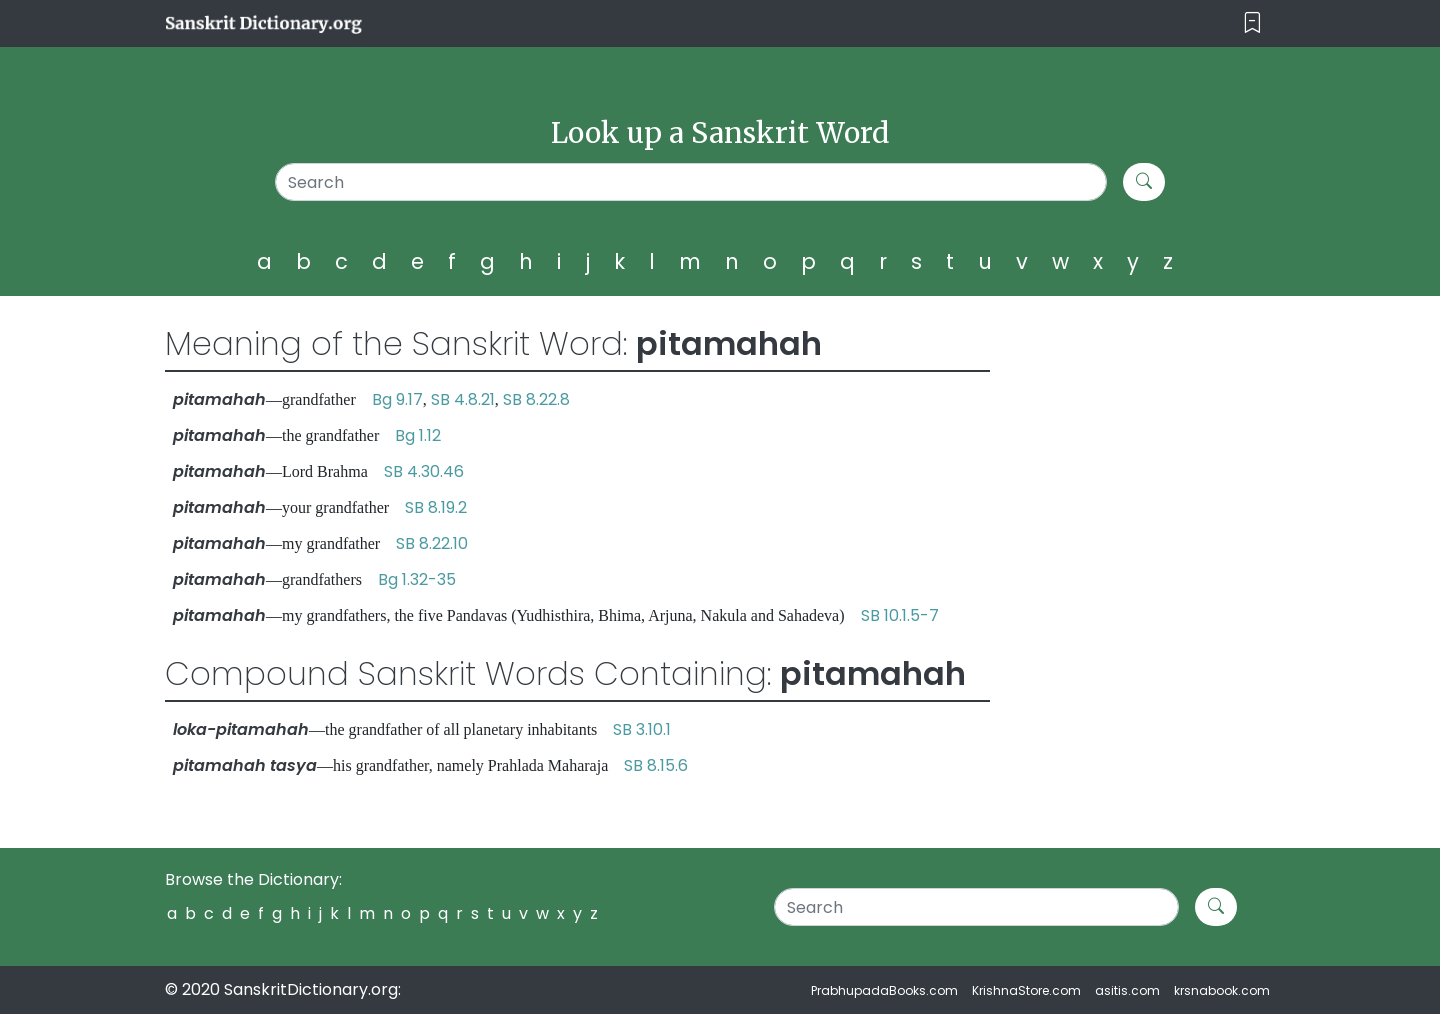  I want to click on Bg 1.12, so click(418, 435).